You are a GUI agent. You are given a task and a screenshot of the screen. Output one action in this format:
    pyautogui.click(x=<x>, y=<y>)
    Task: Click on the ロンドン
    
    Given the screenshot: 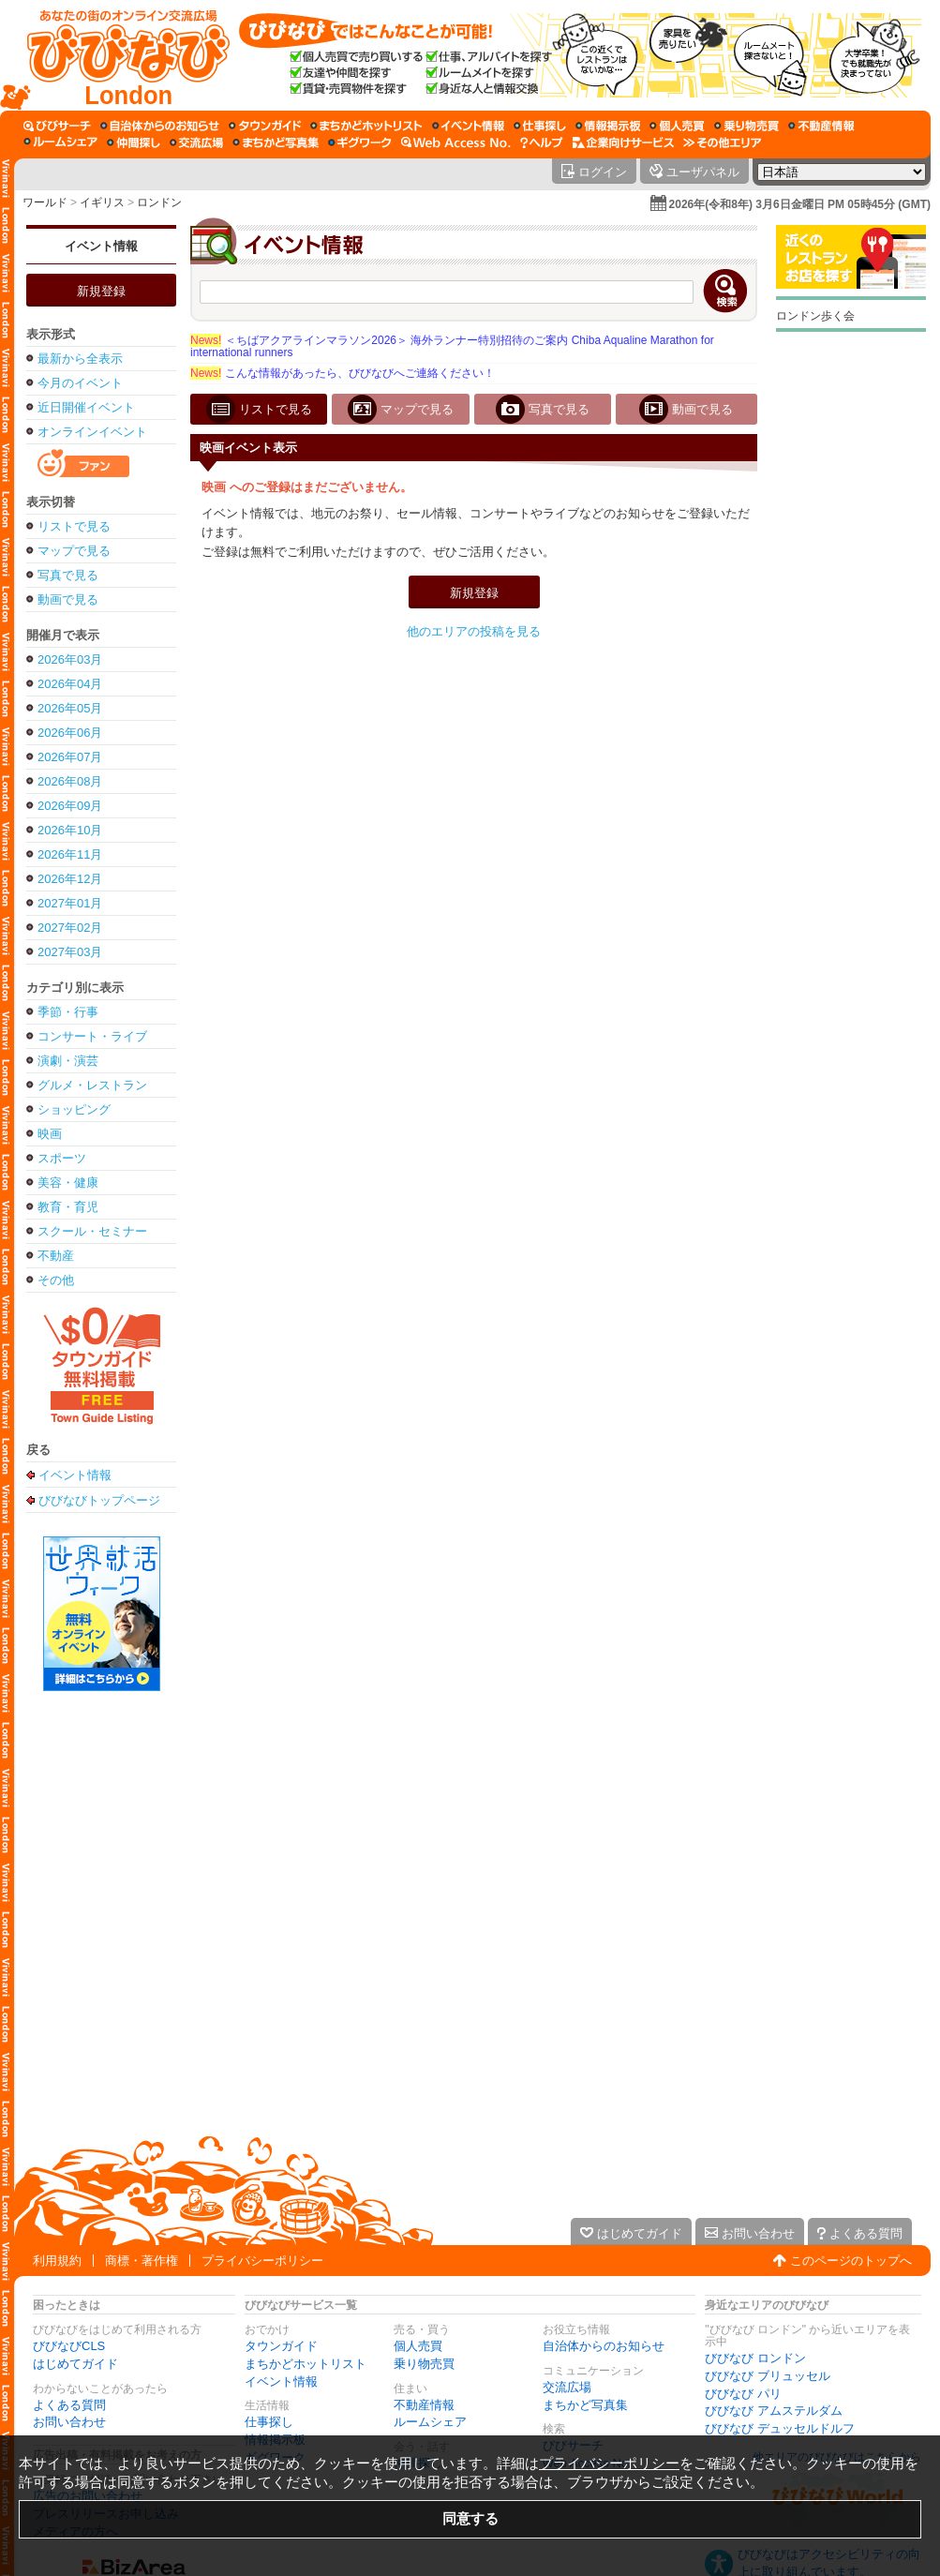 What is the action you would take?
    pyautogui.click(x=159, y=202)
    